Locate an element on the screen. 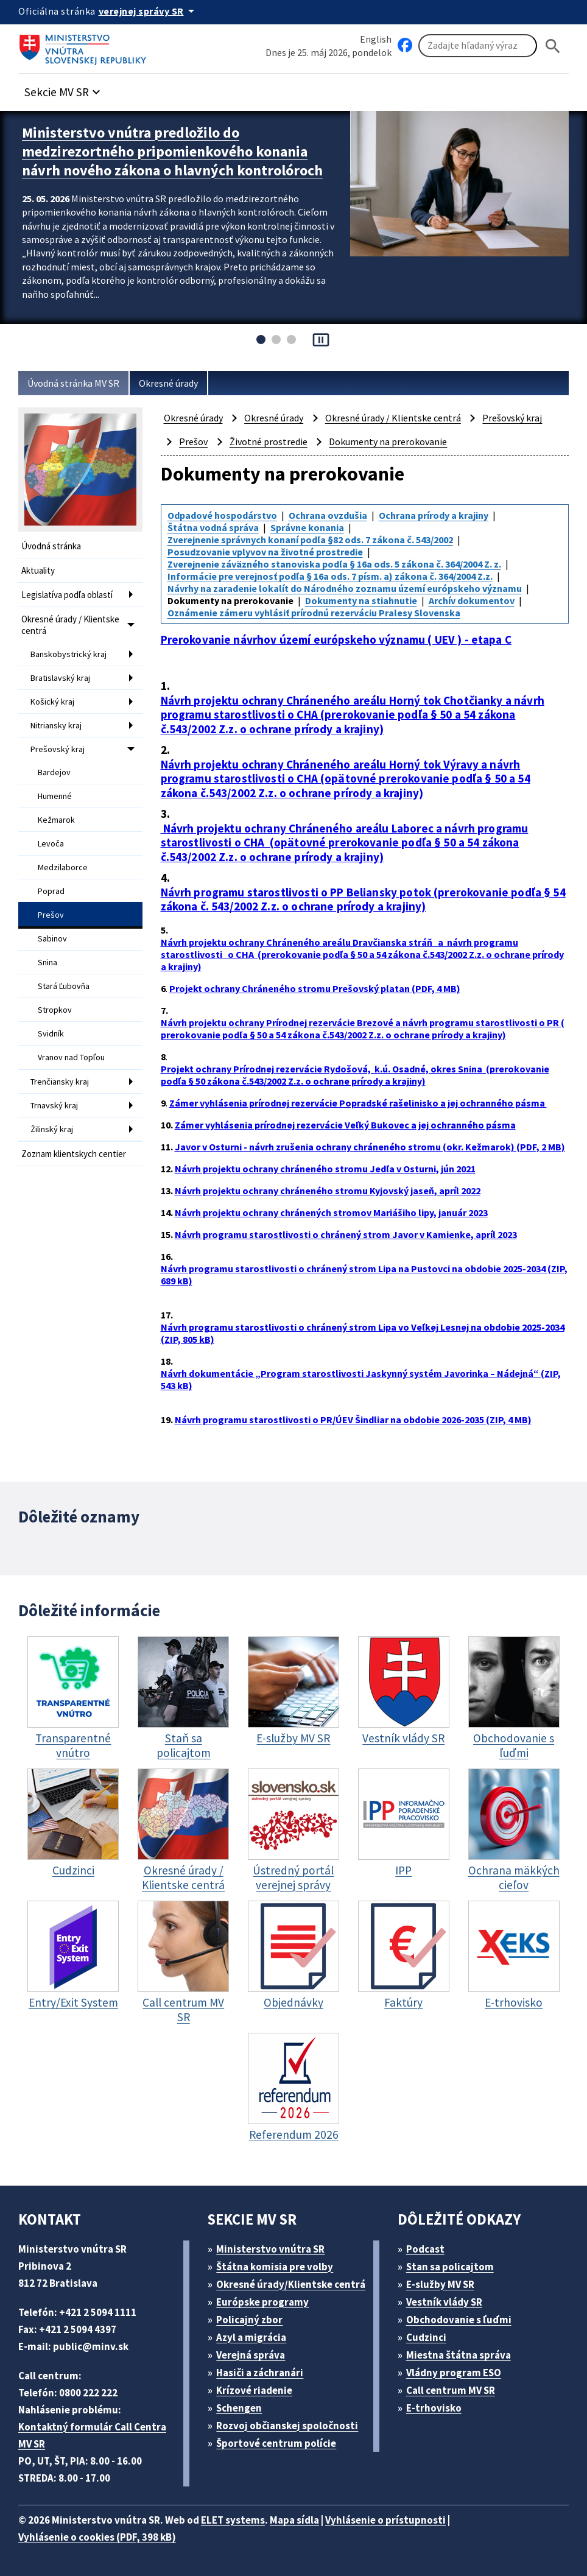  Verejná správa is located at coordinates (250, 2355).